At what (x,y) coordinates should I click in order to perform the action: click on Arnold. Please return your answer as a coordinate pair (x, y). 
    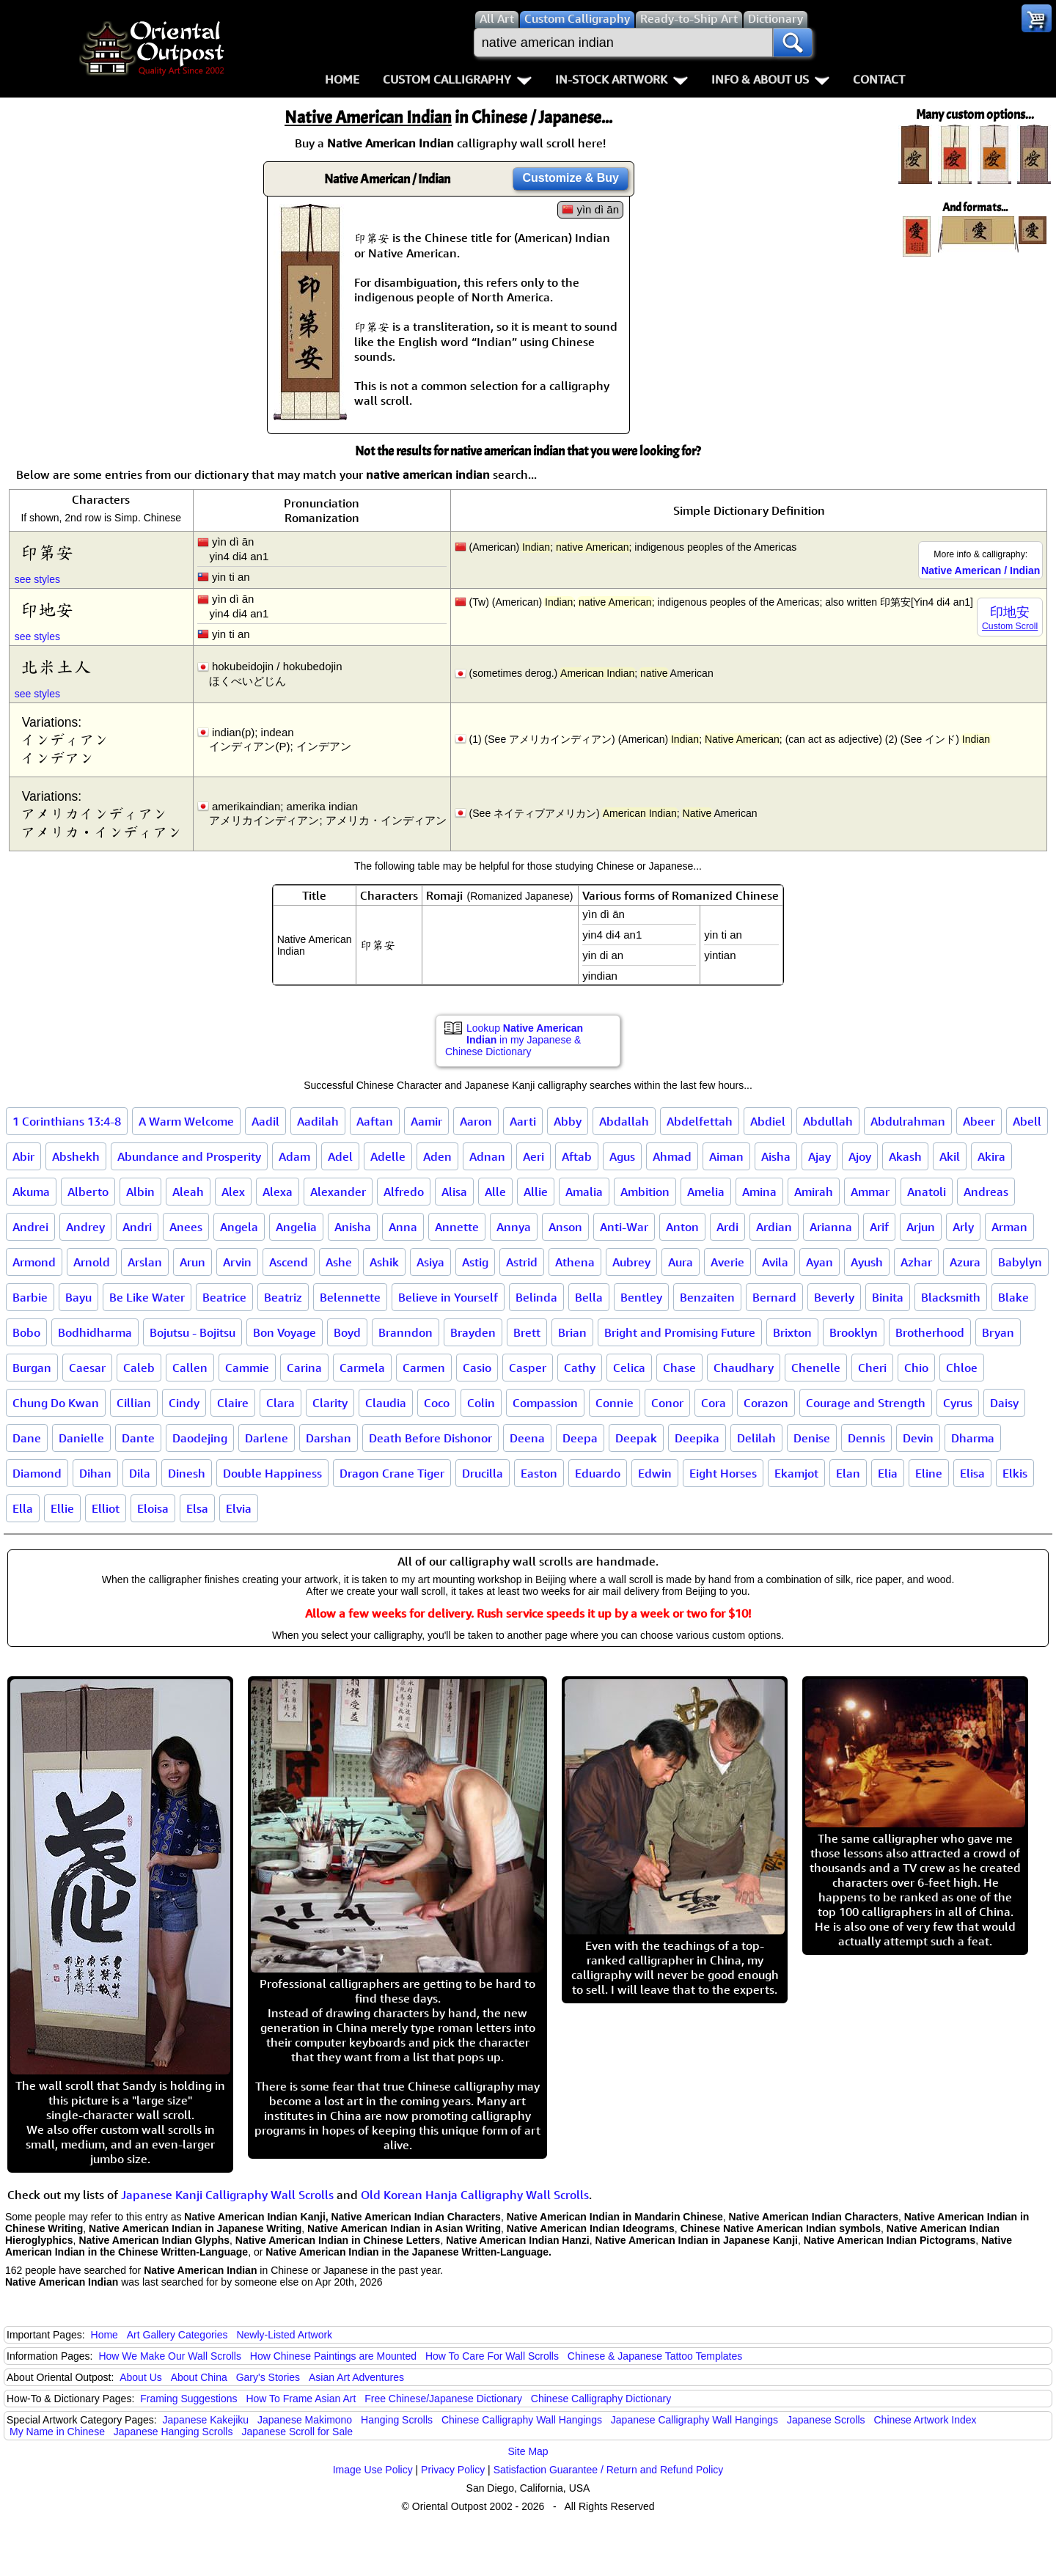
    Looking at the image, I should click on (91, 1262).